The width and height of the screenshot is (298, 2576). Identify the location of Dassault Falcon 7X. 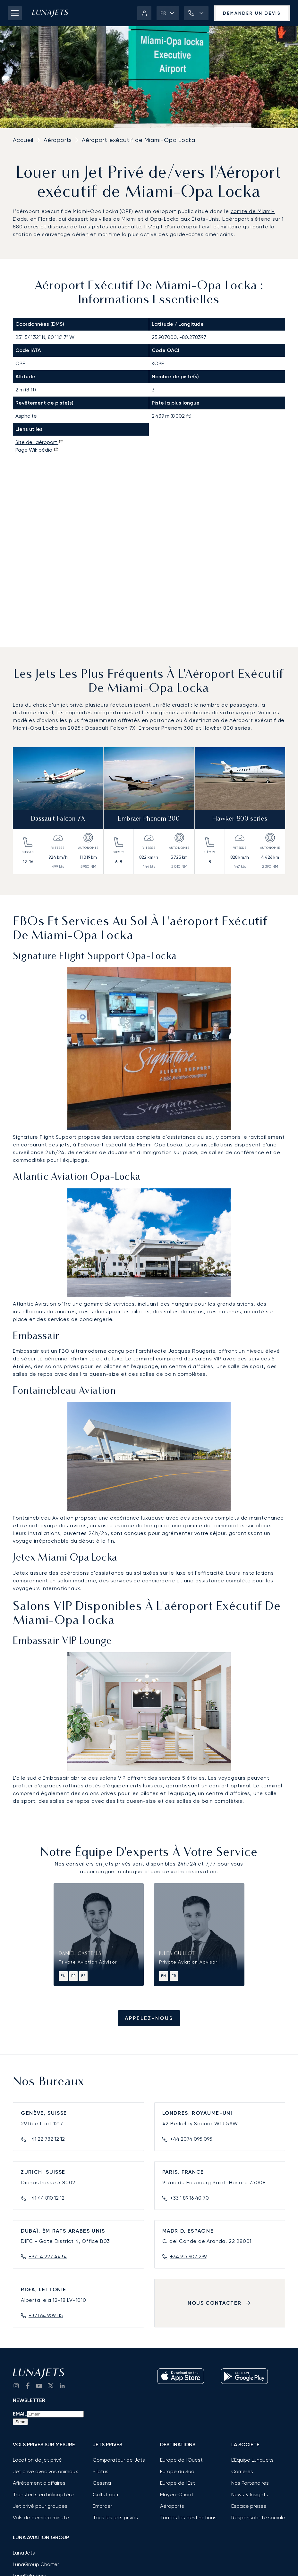
(58, 819).